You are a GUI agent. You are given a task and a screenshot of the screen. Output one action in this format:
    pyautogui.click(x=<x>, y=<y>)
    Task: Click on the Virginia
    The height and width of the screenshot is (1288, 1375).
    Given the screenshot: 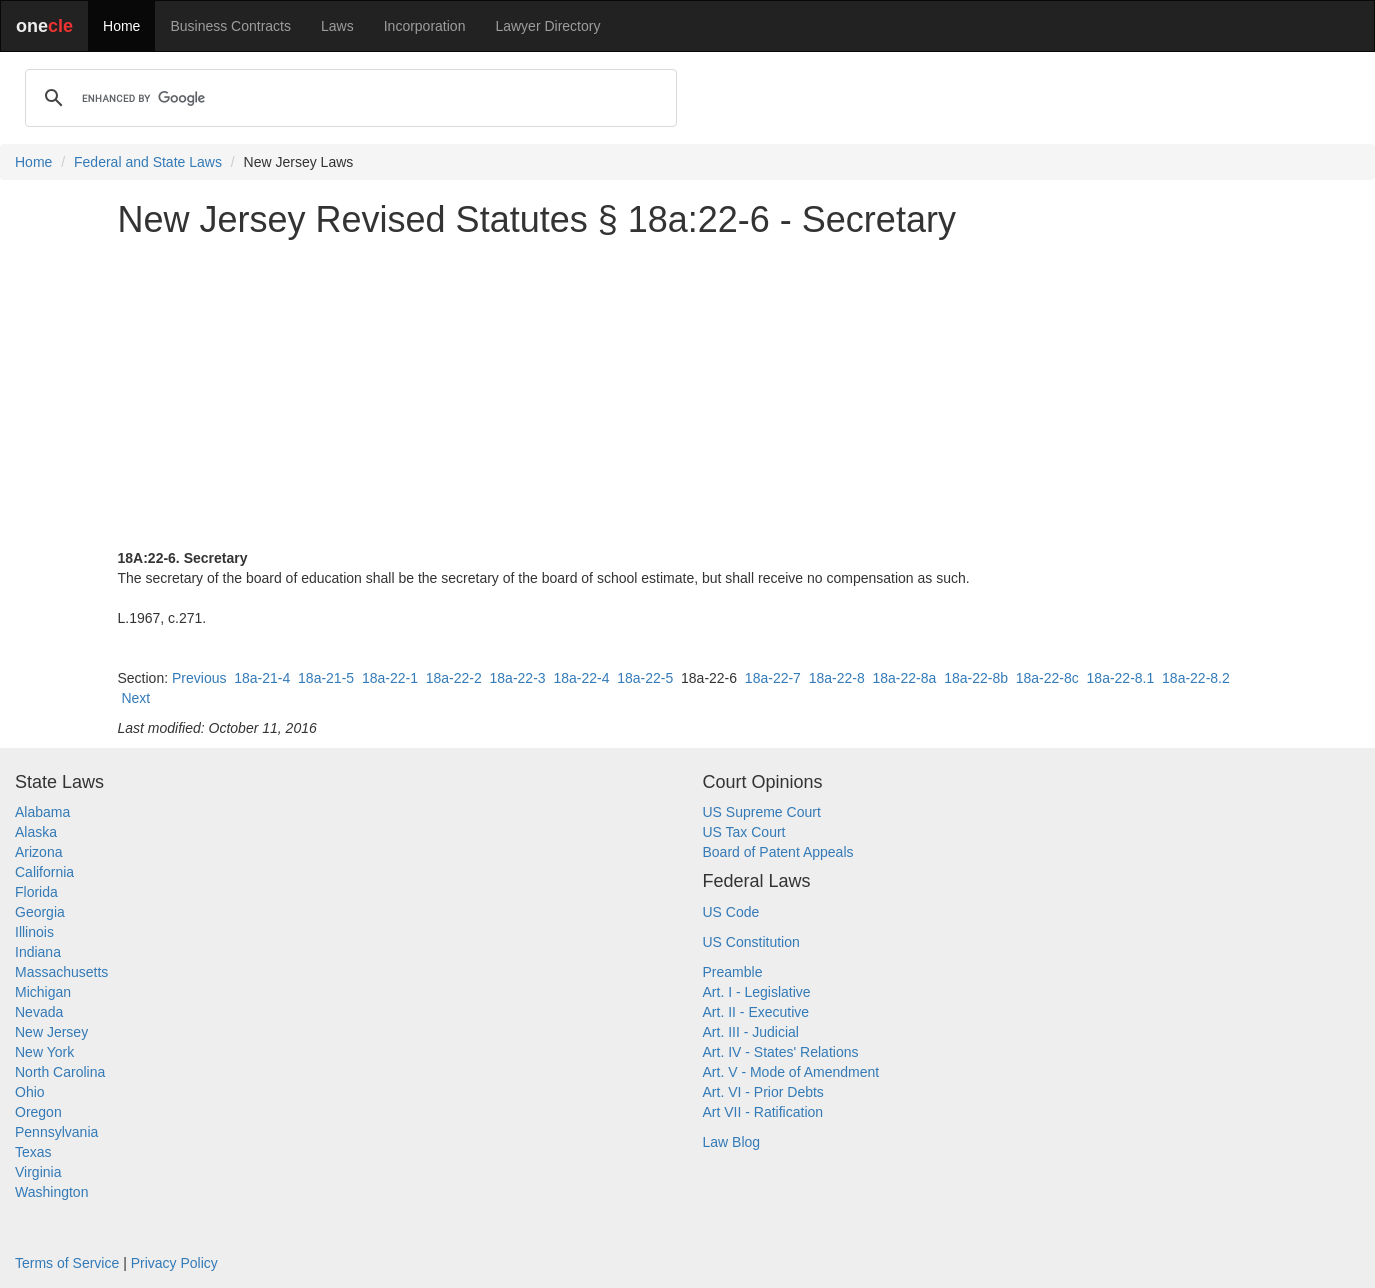 What is the action you would take?
    pyautogui.click(x=38, y=1172)
    